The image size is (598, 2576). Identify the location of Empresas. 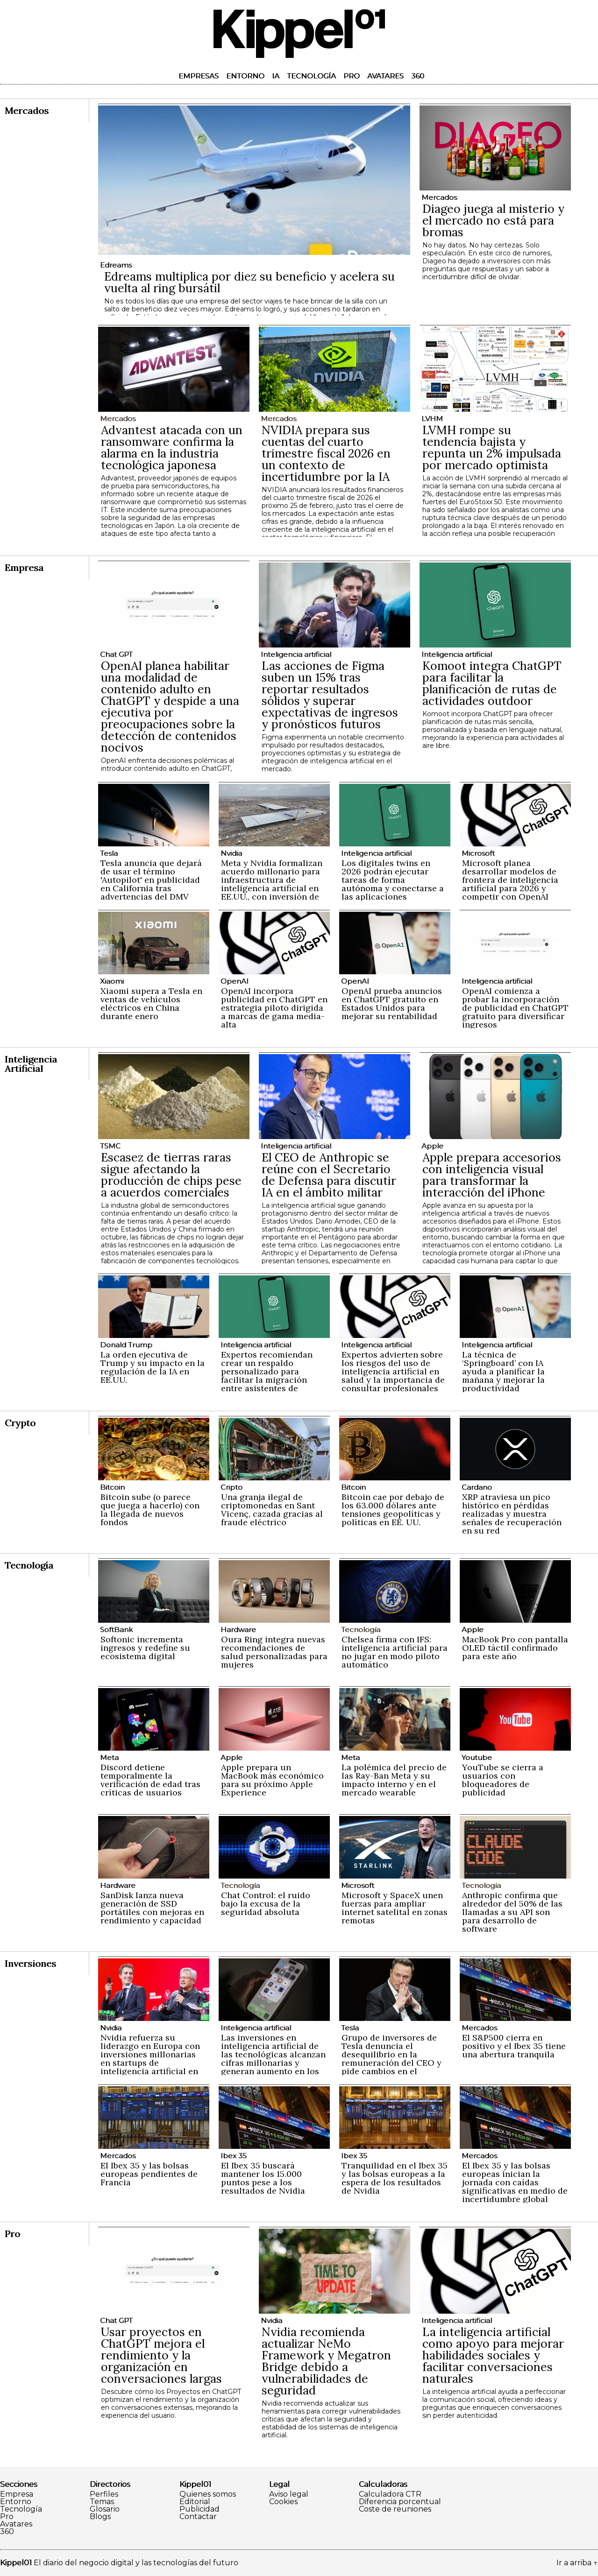
(198, 75).